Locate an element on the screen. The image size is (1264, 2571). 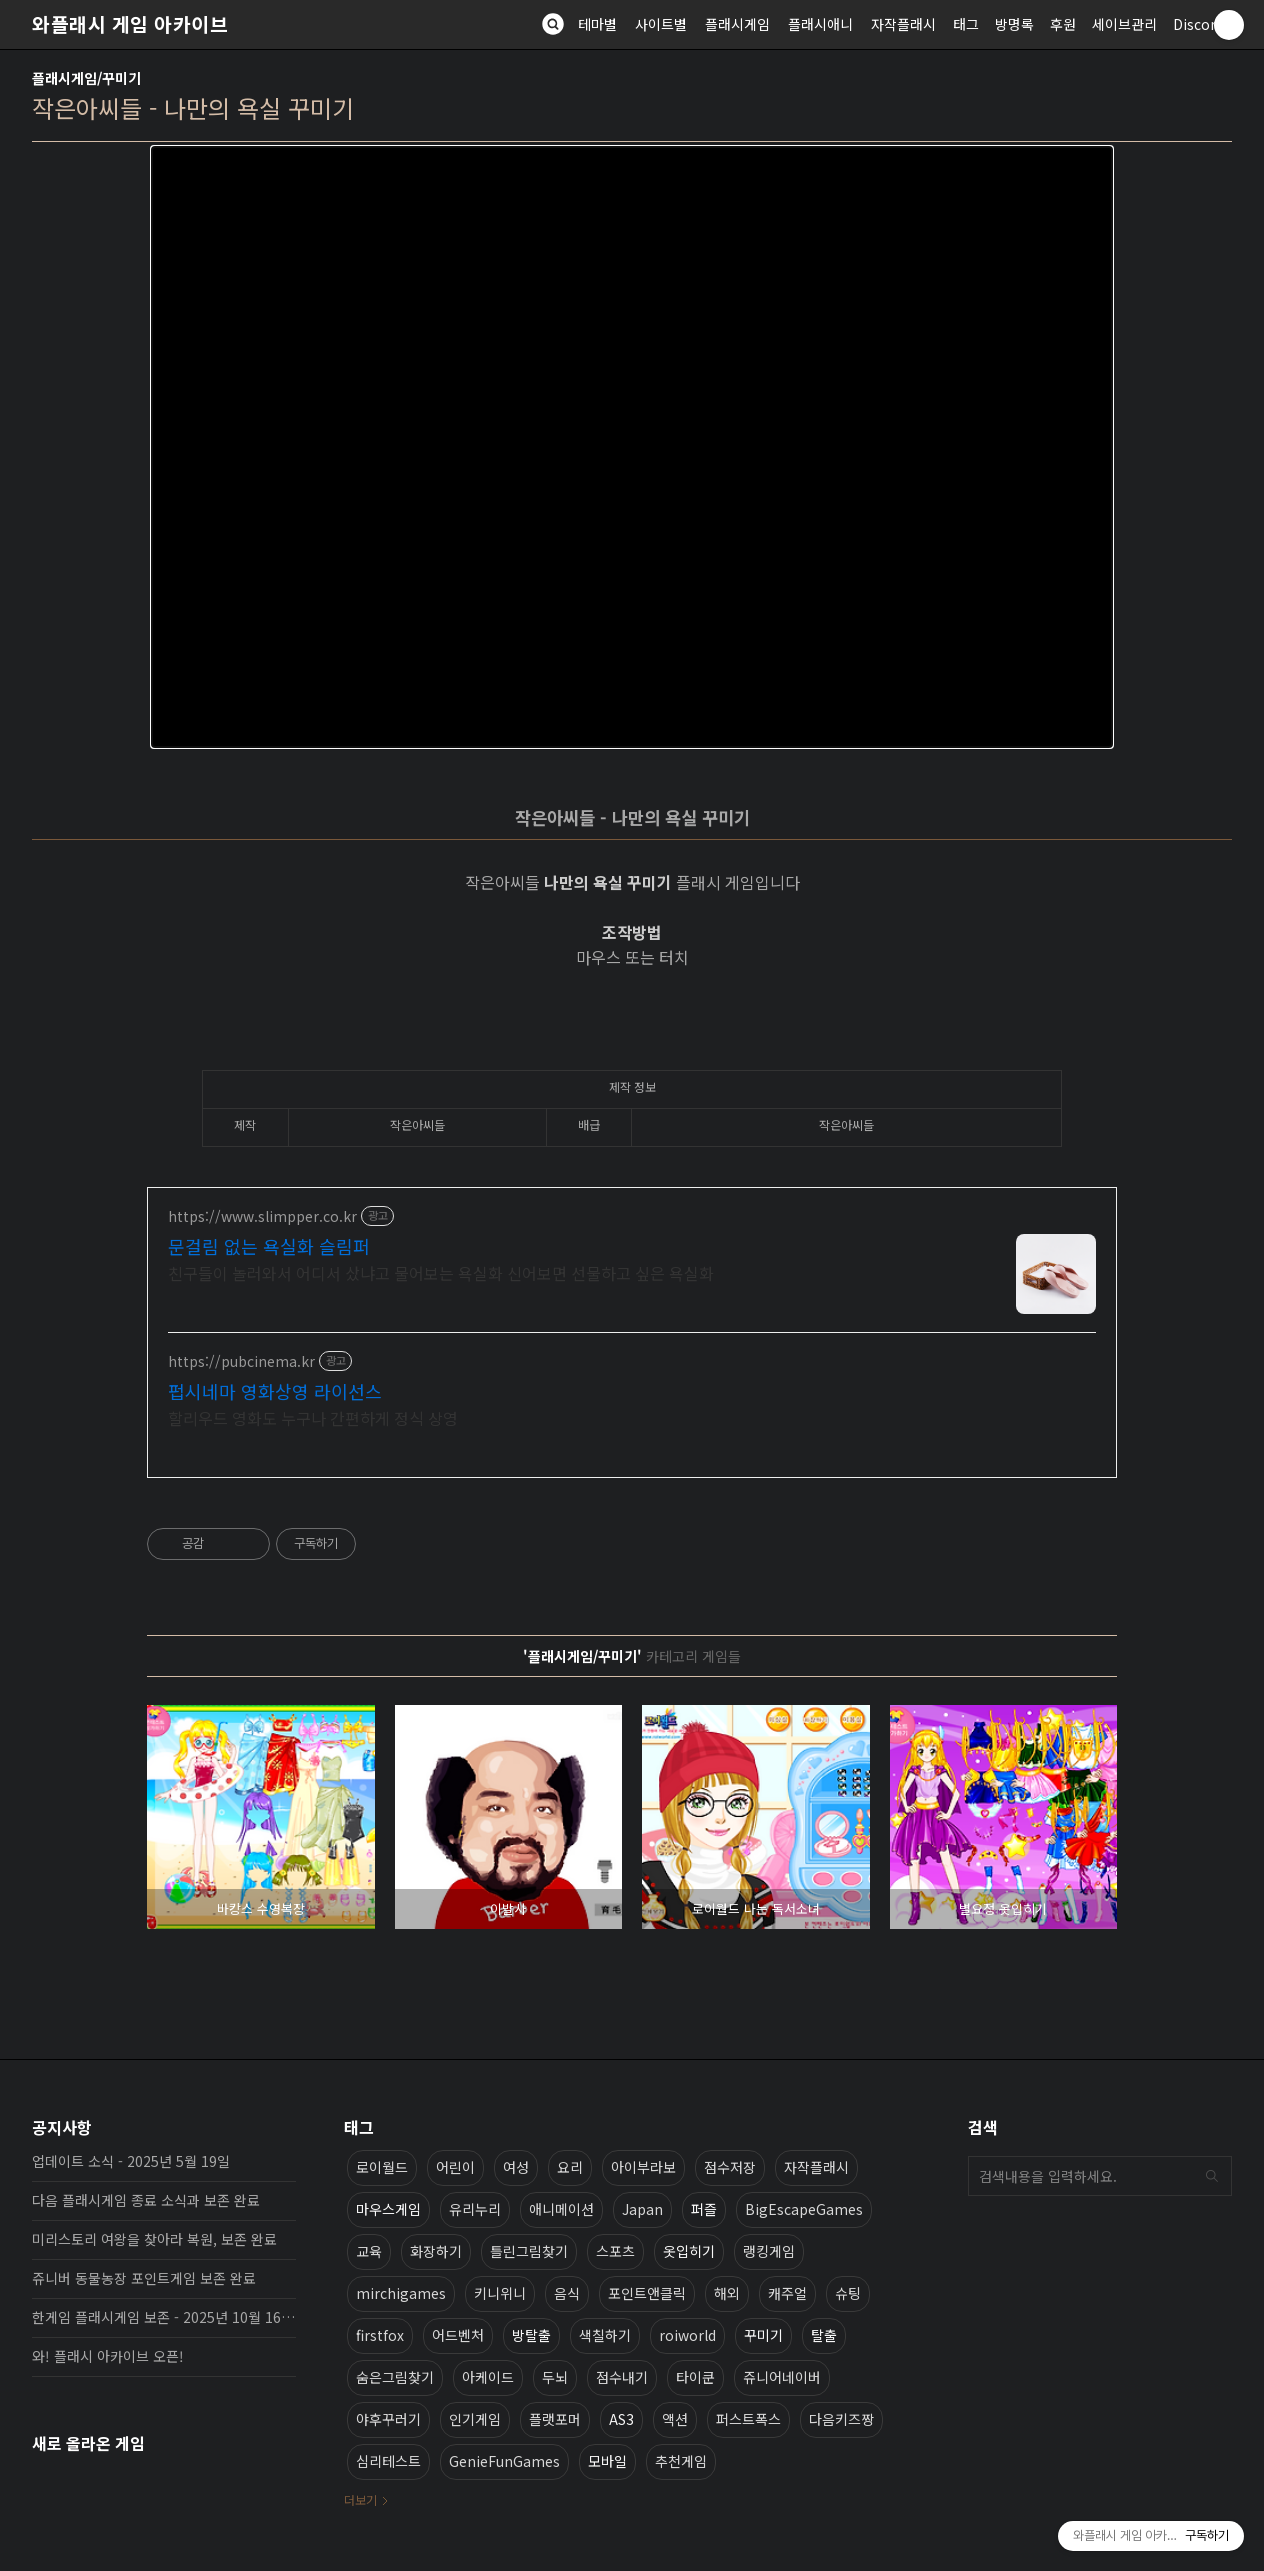
방명록 is located at coordinates (1014, 24).